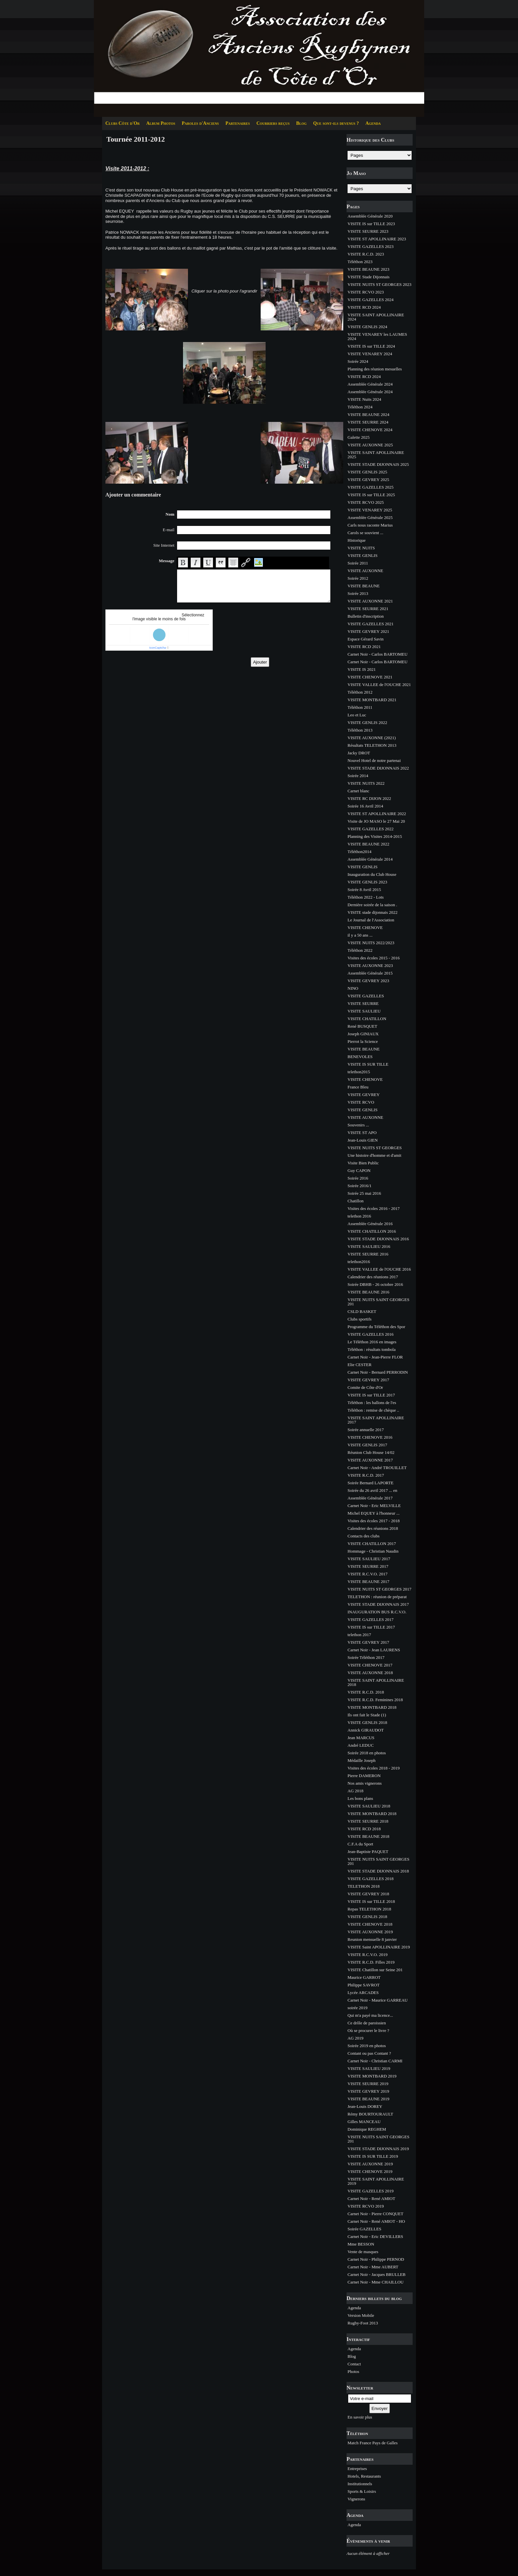 The width and height of the screenshot is (518, 2576). Describe the element at coordinates (372, 1543) in the screenshot. I see `VISITE CHATILLON 2017` at that location.